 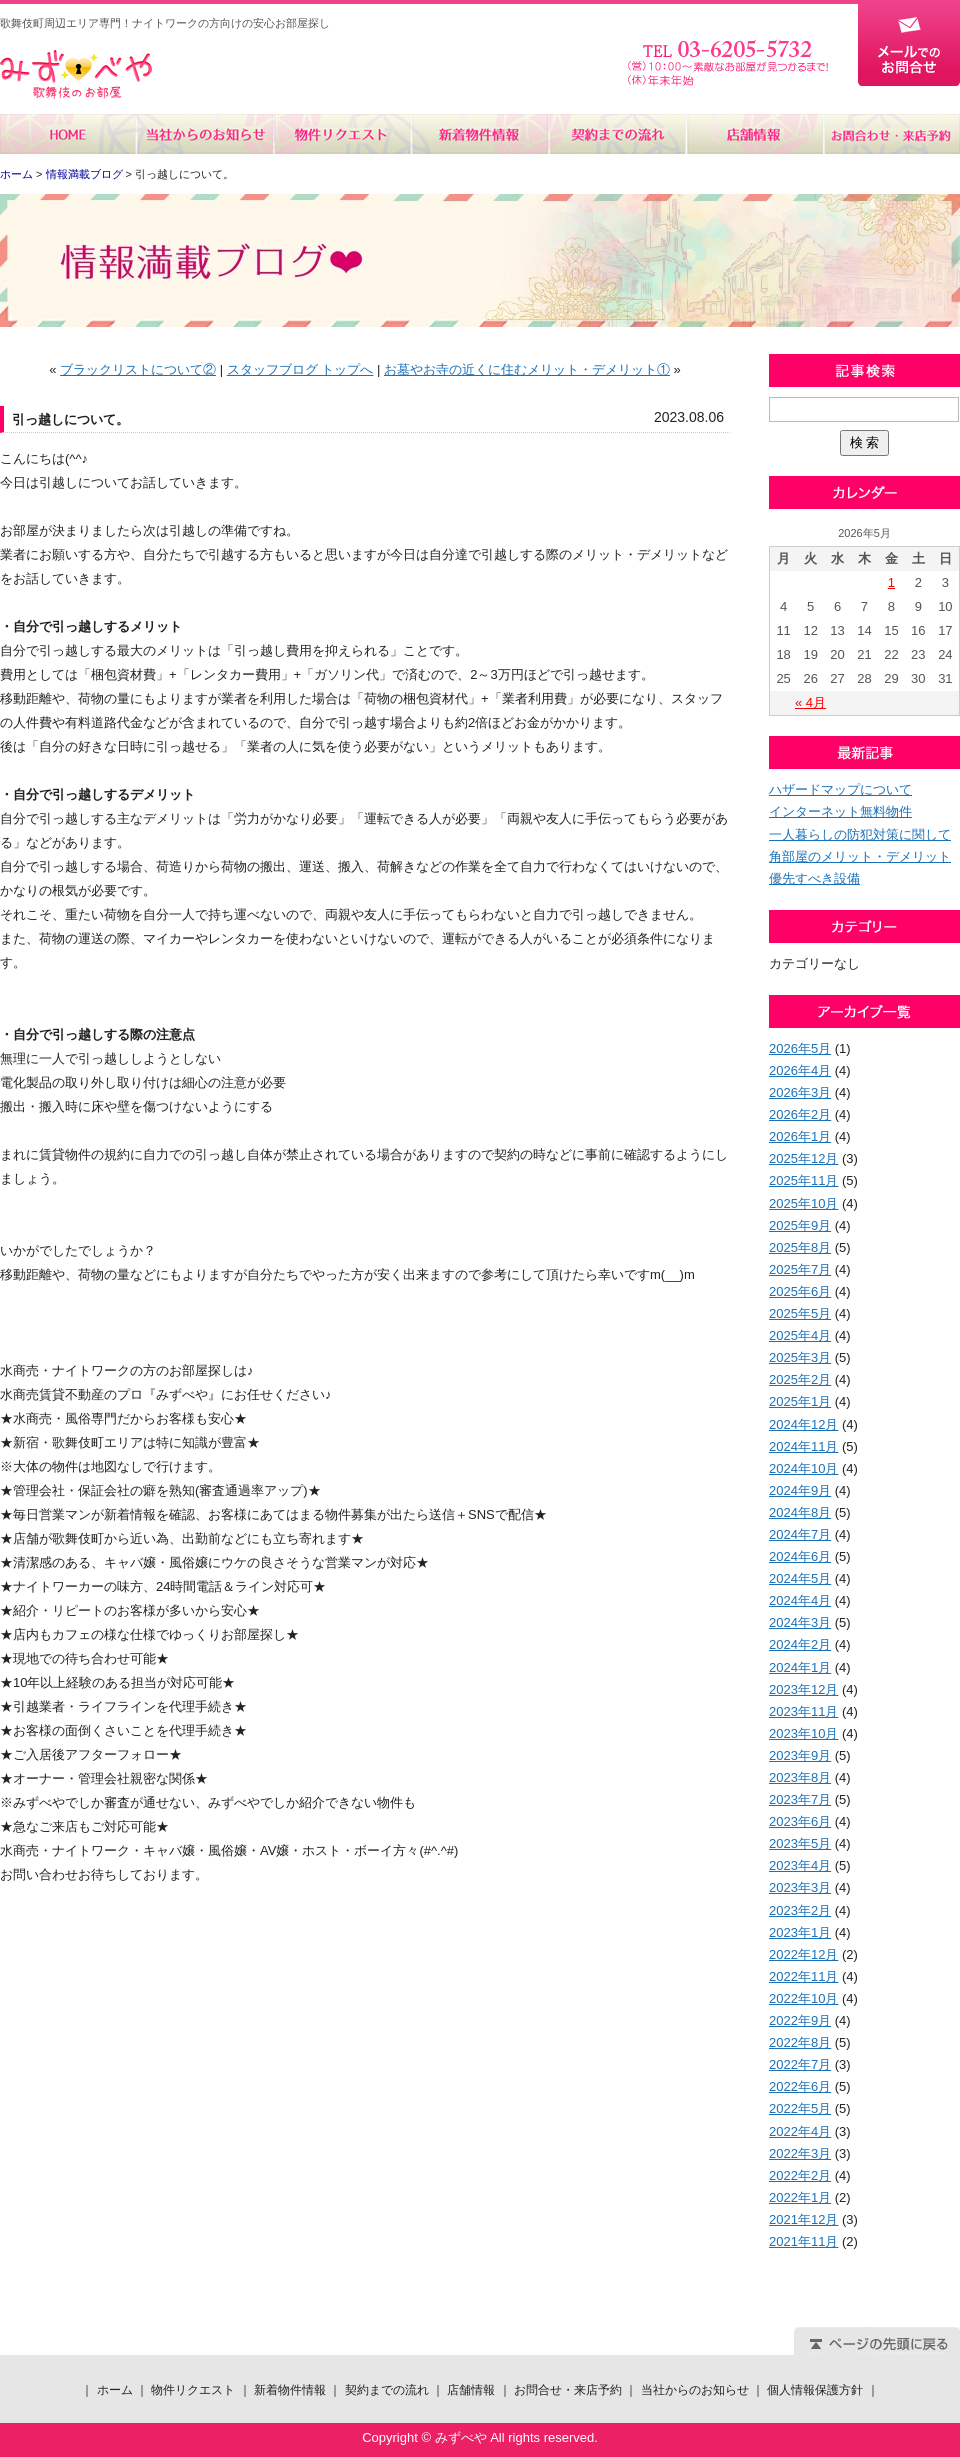 What do you see at coordinates (205, 134) in the screenshot?
I see `当社からのお知らせ` at bounding box center [205, 134].